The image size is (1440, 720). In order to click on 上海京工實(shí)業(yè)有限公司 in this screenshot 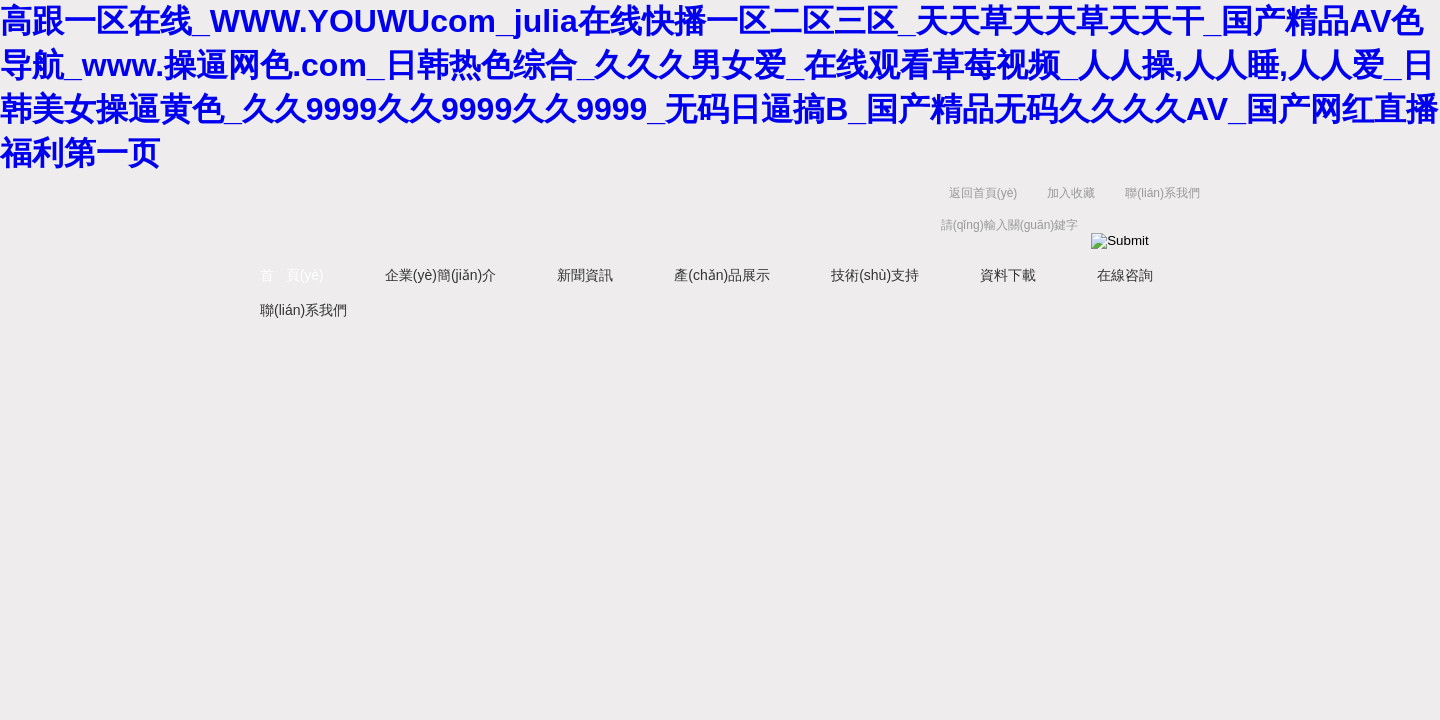, I will do `click(540, 213)`.